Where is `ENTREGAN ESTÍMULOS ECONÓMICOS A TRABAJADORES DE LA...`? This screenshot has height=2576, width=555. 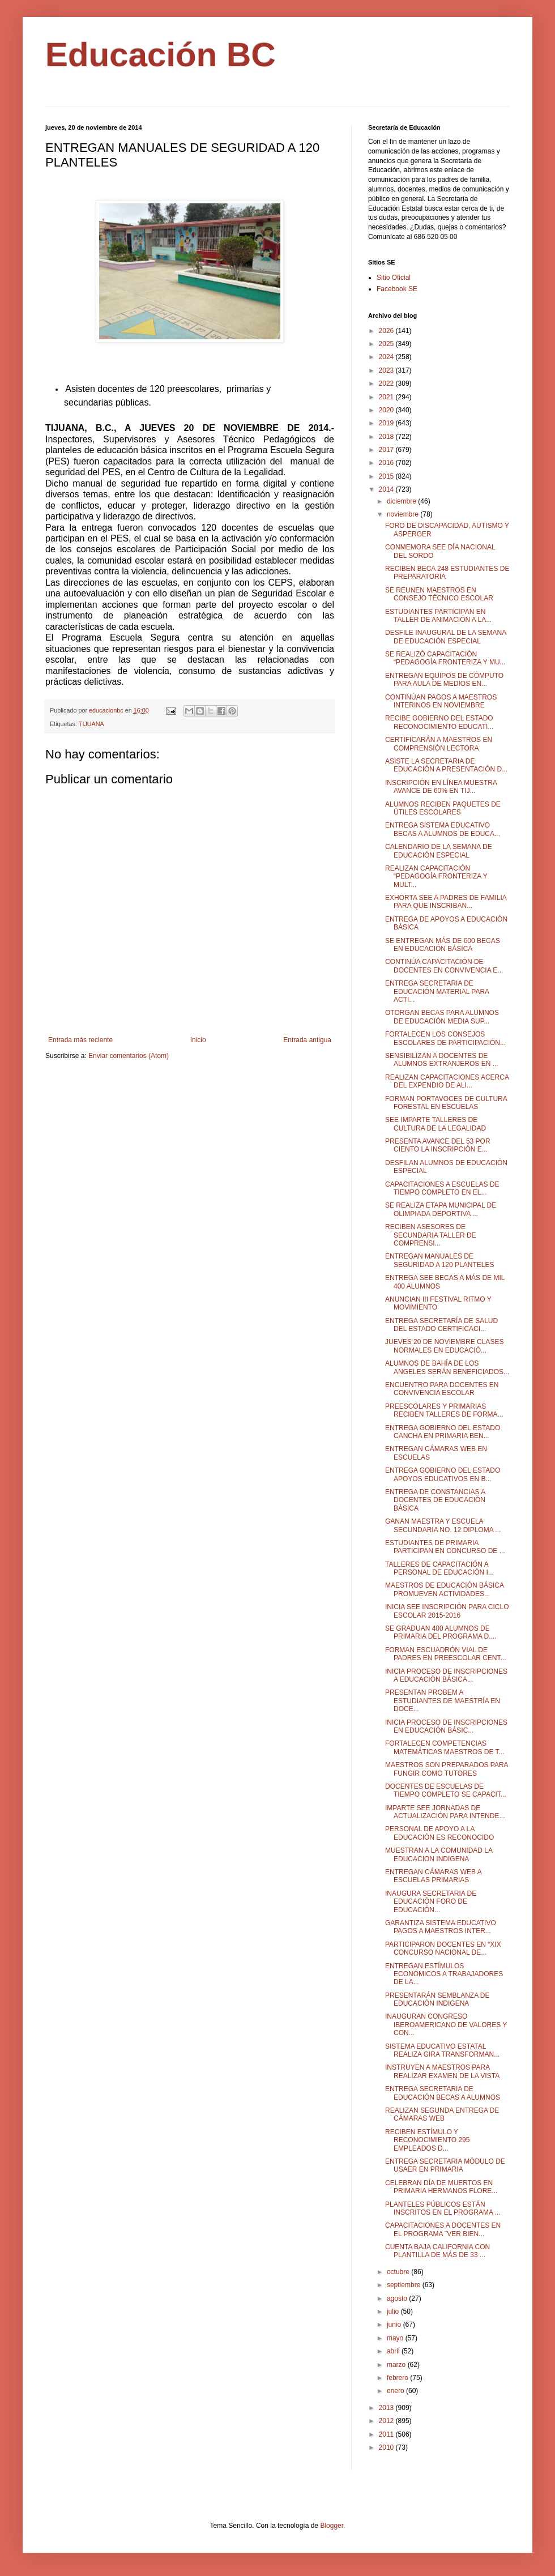
ENTREGAN ESTÍMULOS ECONÓMICOS A TRABAJADORES DE LA... is located at coordinates (444, 1974).